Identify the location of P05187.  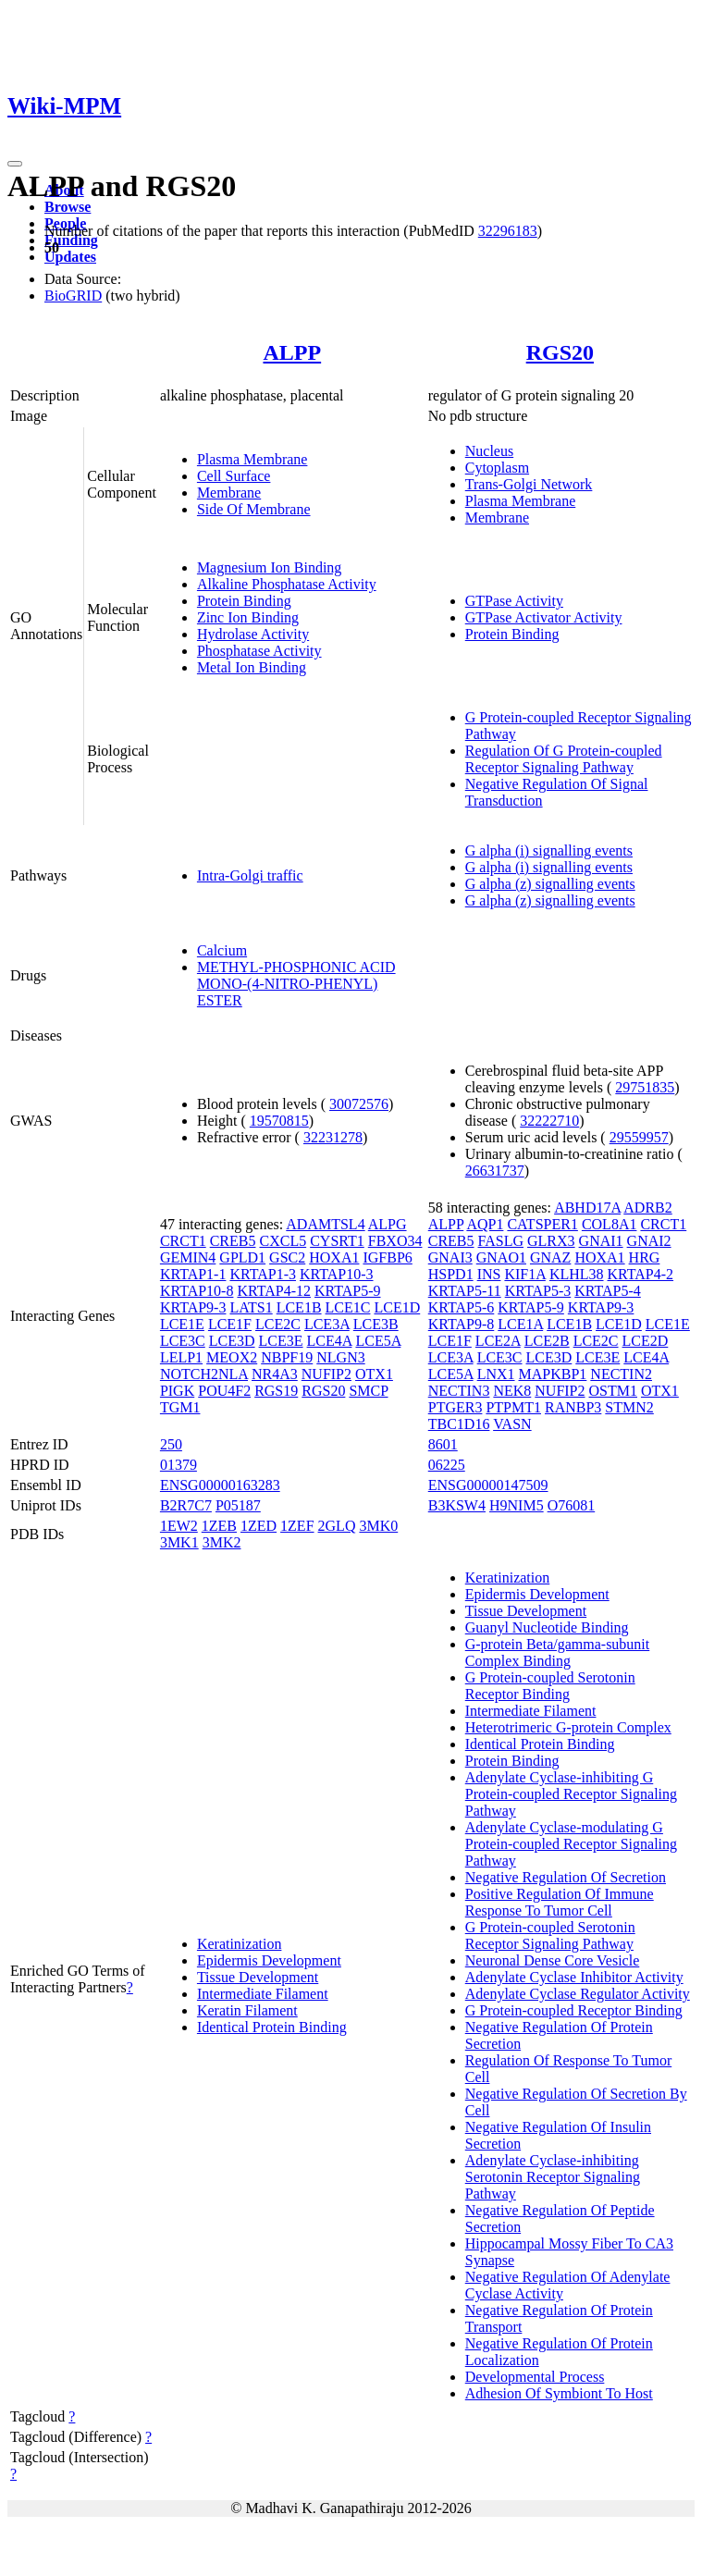
(238, 1505).